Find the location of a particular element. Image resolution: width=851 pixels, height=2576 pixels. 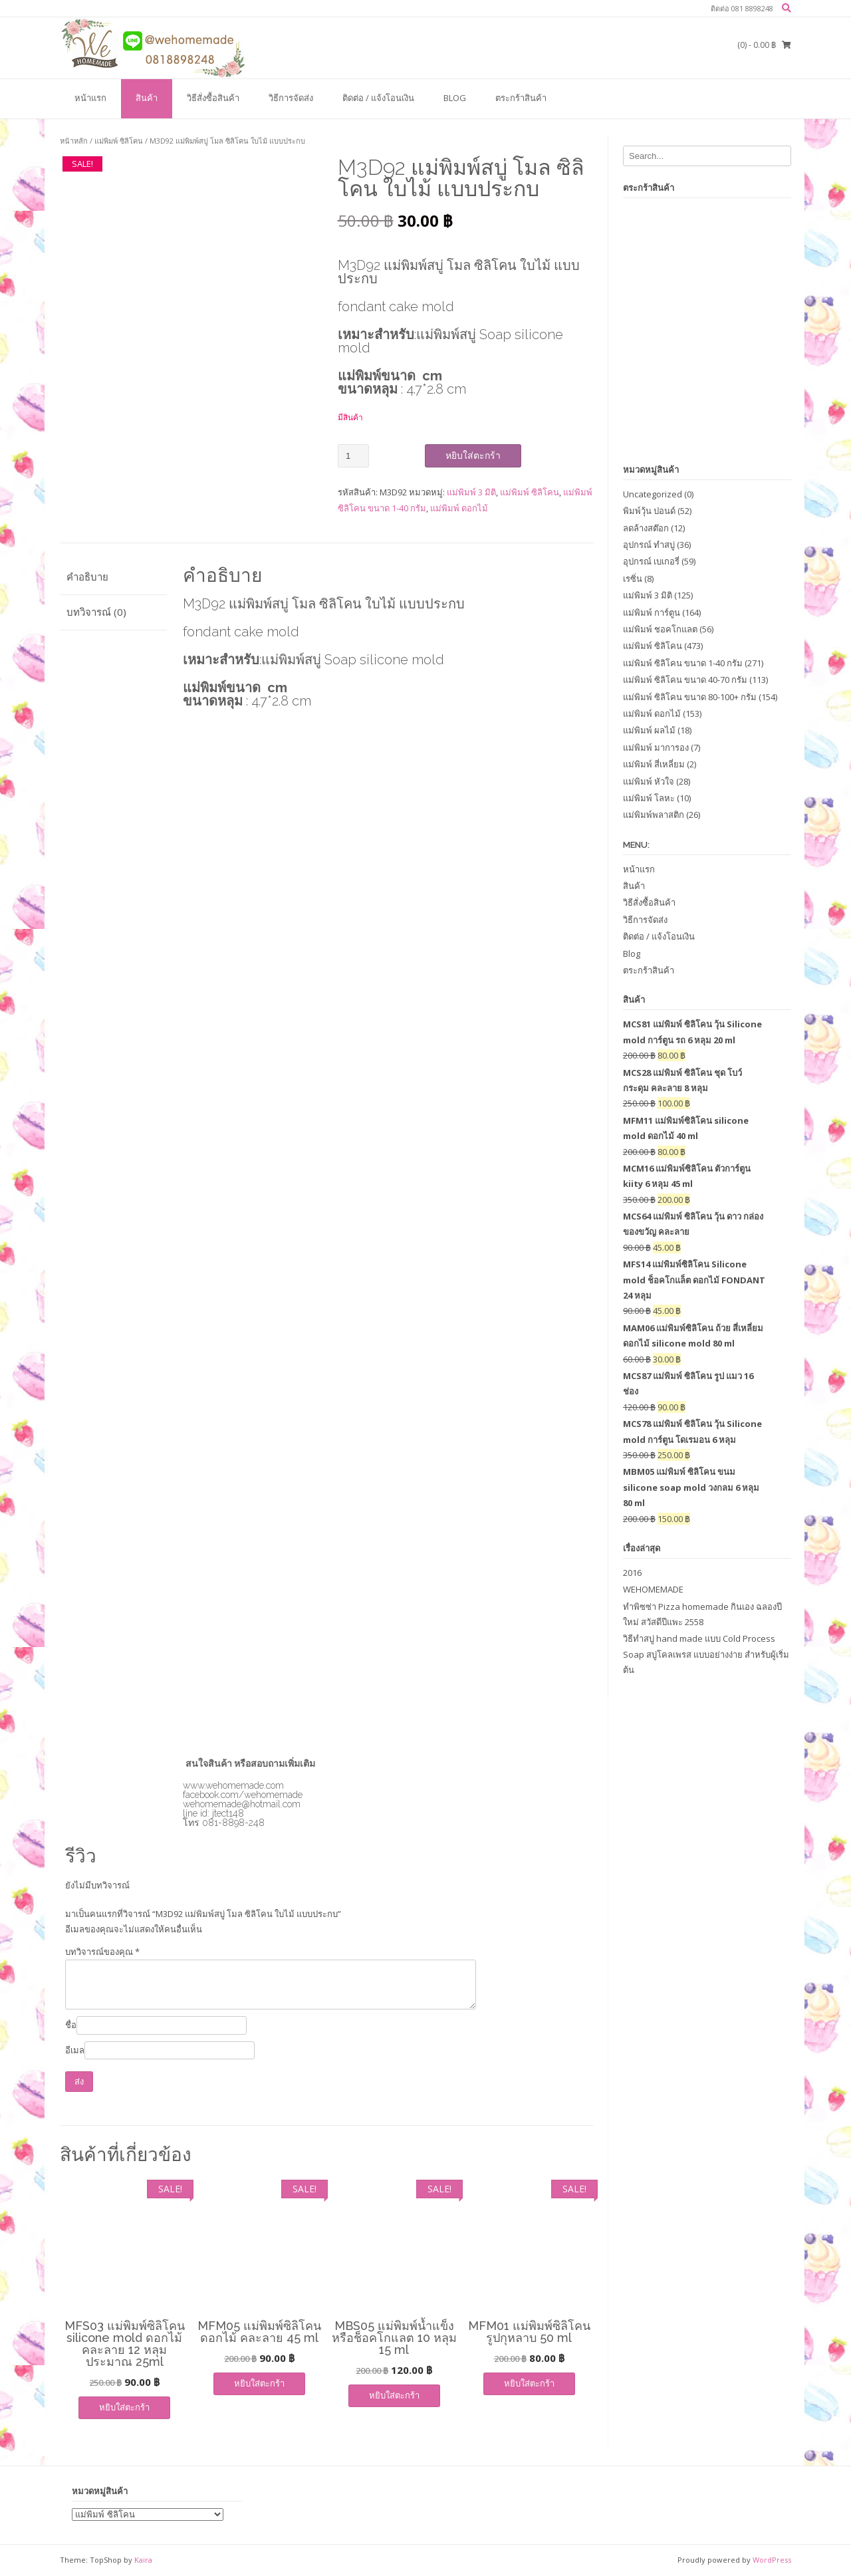

แม่พิมพ์ ซิลิโคน ขนาด 1-40 กรัม is located at coordinates (683, 663).